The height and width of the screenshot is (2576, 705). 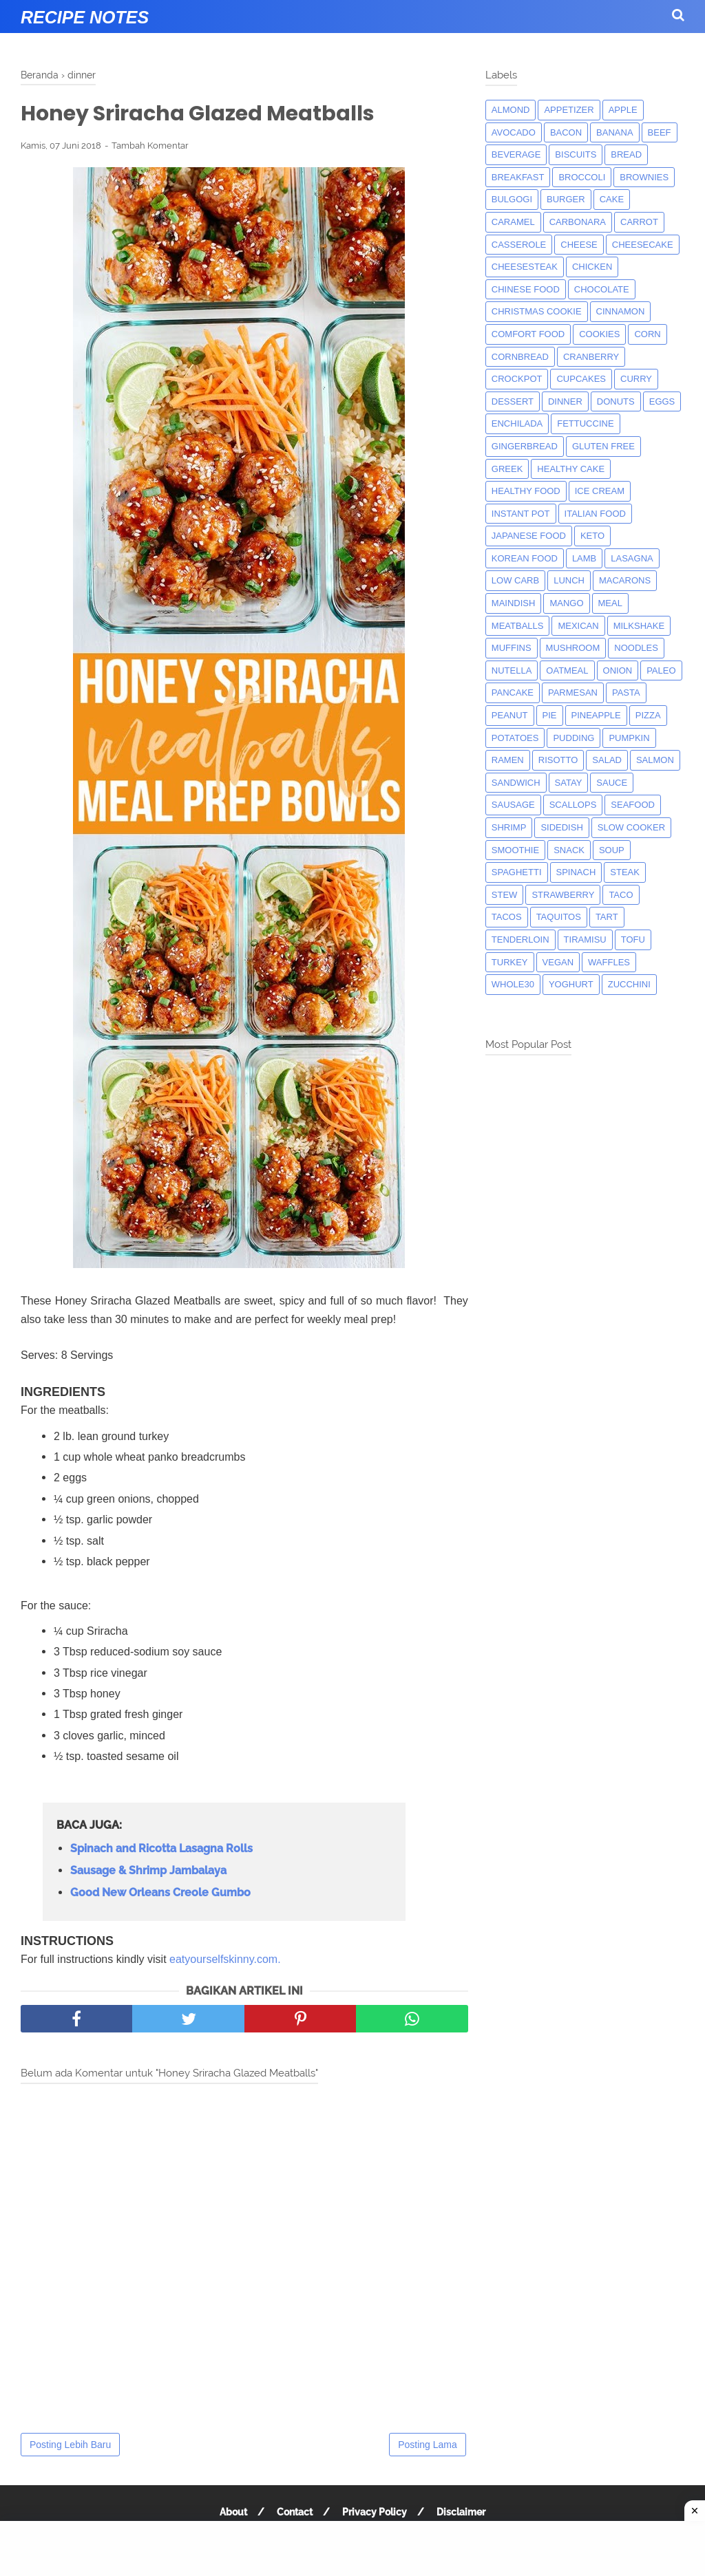 I want to click on turkey, so click(x=510, y=962).